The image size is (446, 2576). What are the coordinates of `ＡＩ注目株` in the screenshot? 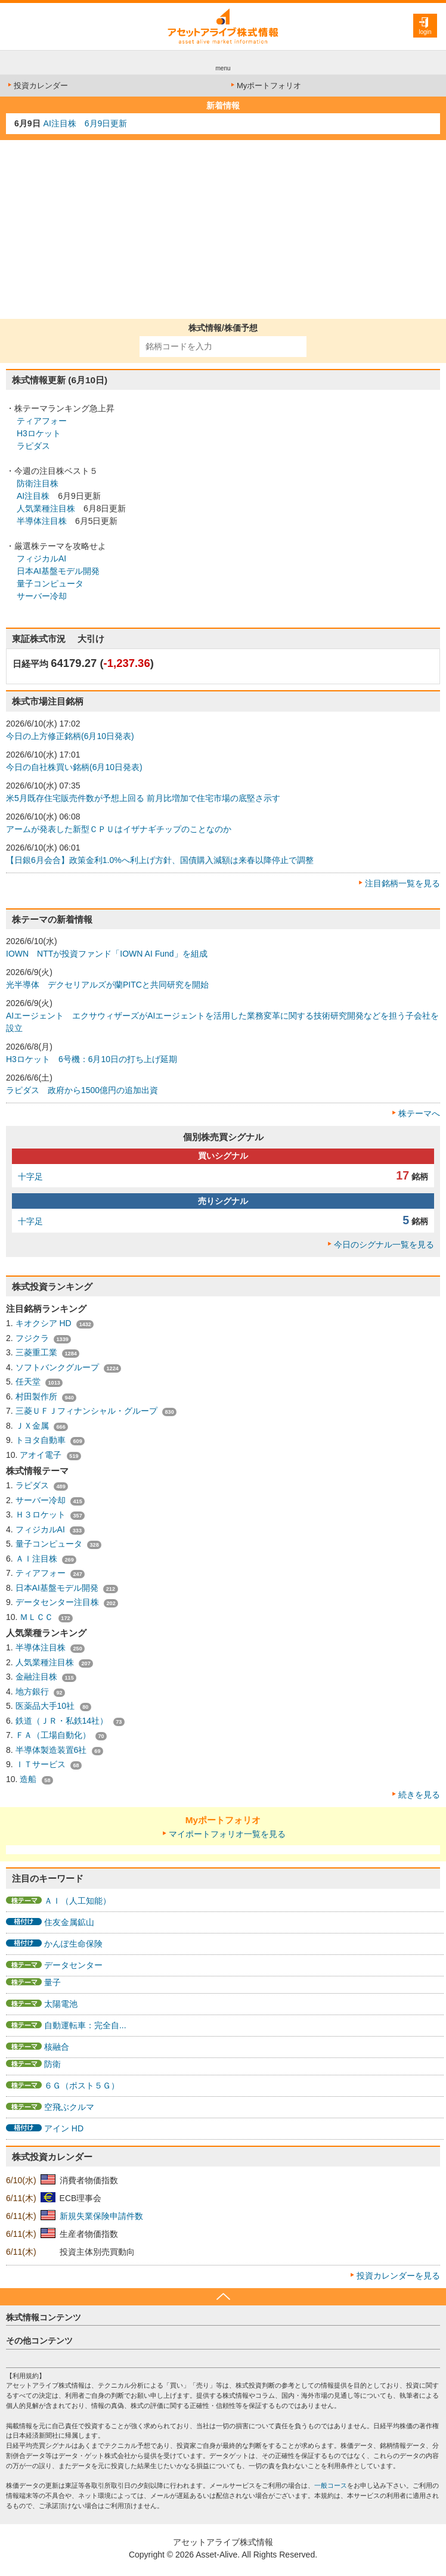 It's located at (38, 1558).